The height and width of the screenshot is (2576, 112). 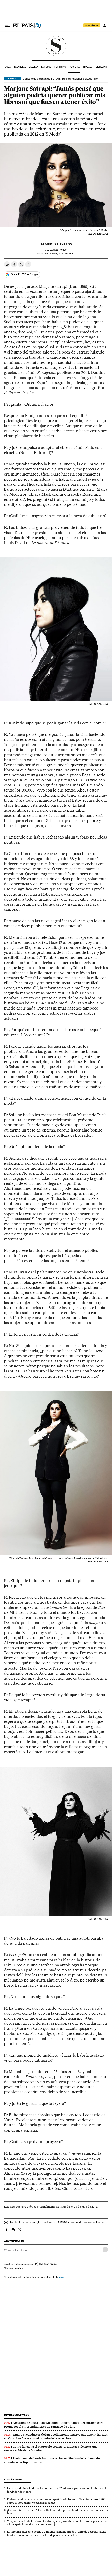 What do you see at coordinates (16, 2415) in the screenshot?
I see `Últimas noticias` at bounding box center [16, 2415].